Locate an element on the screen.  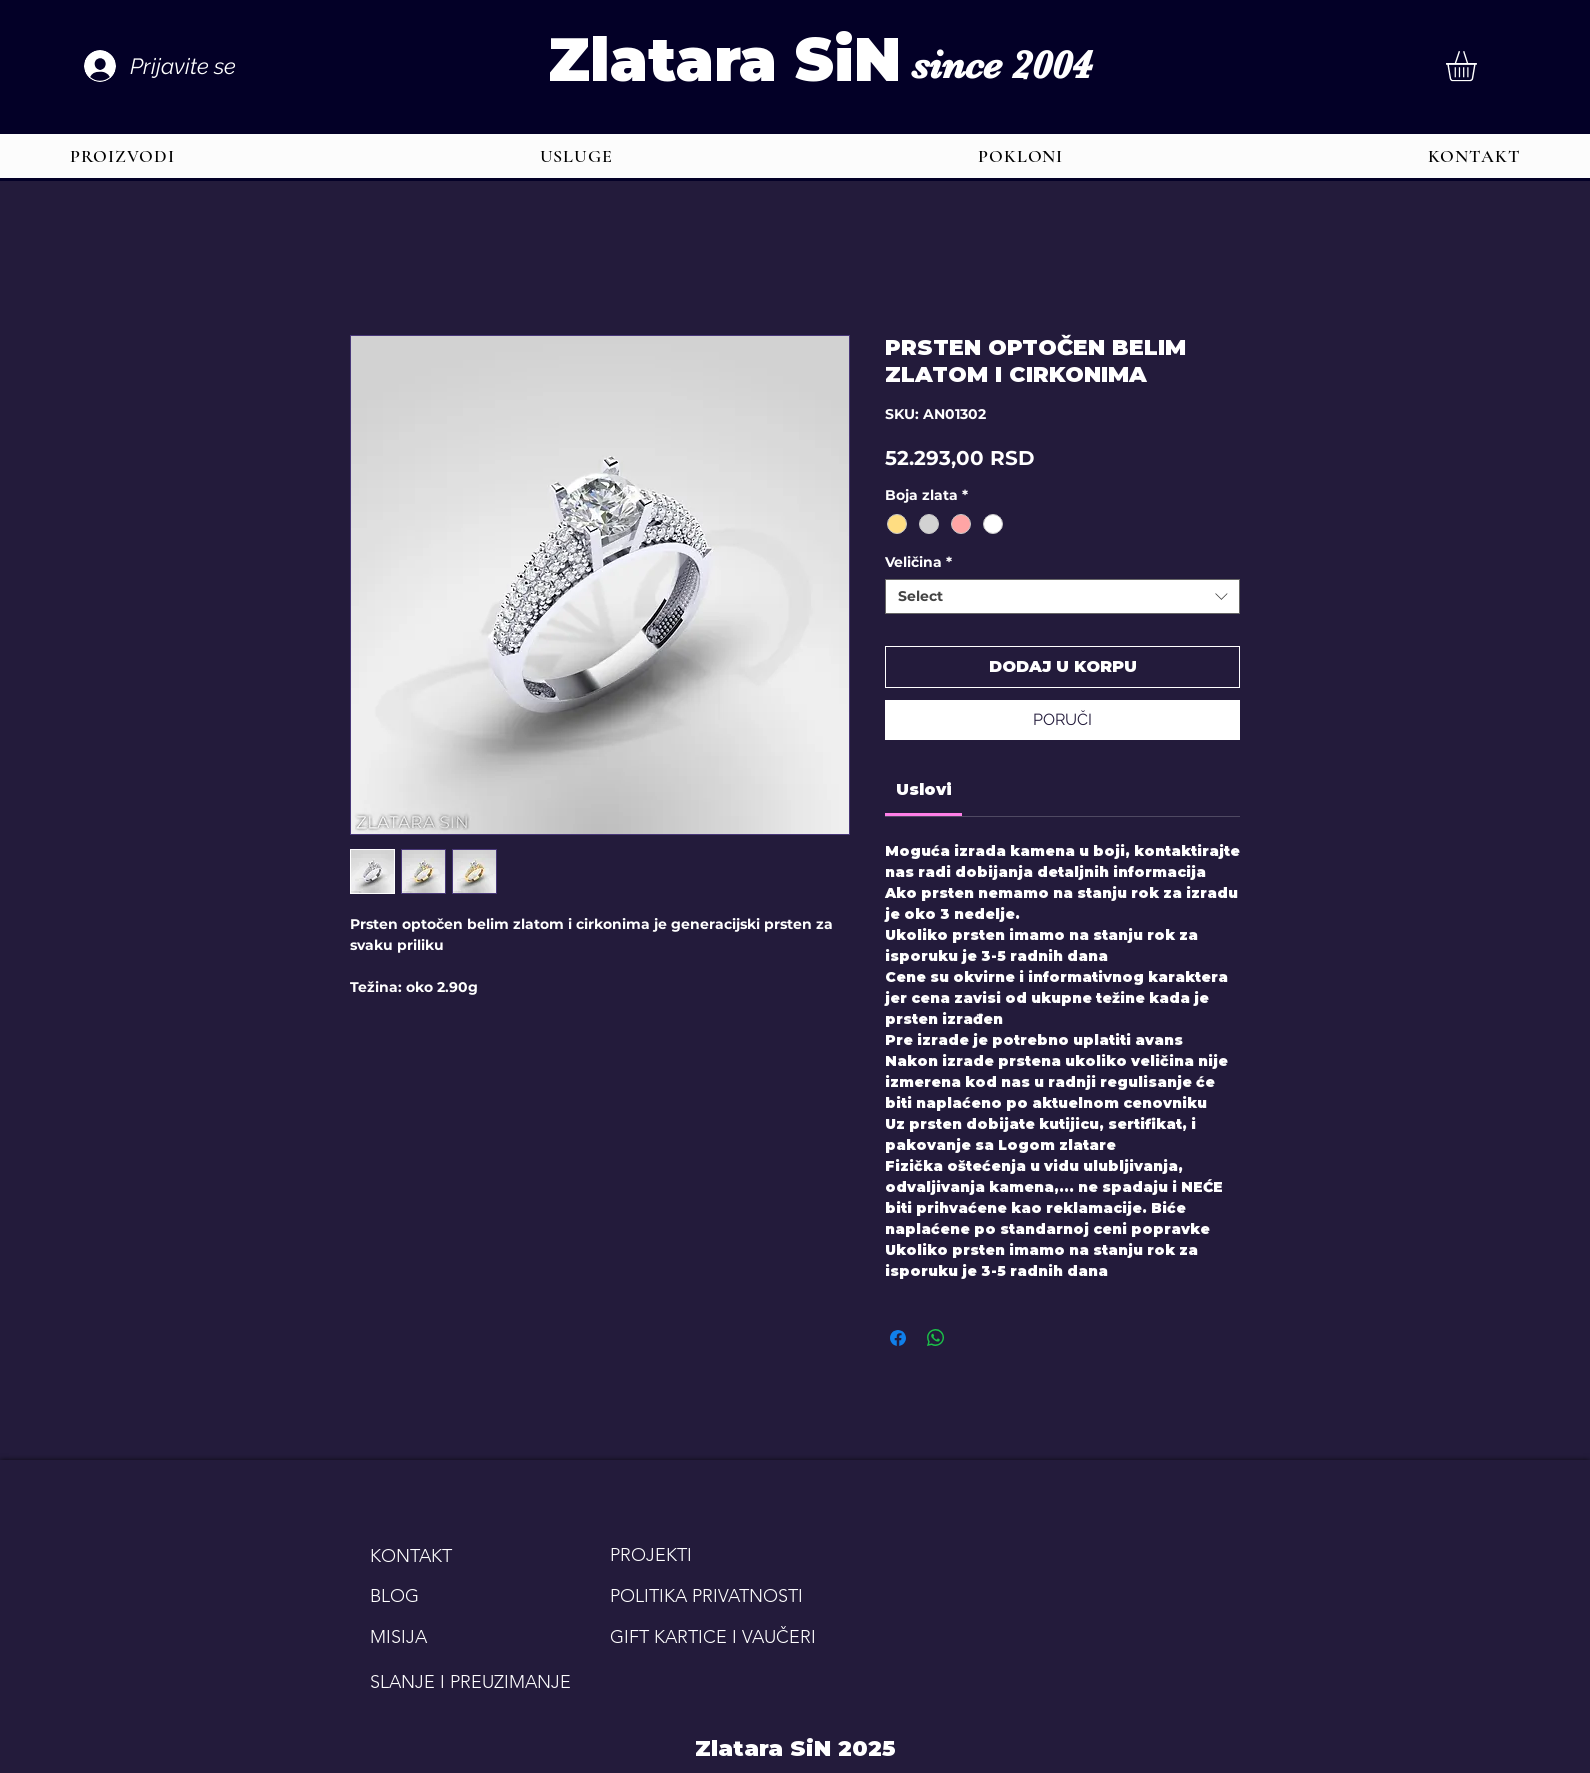
Veličina is located at coordinates (918, 562).